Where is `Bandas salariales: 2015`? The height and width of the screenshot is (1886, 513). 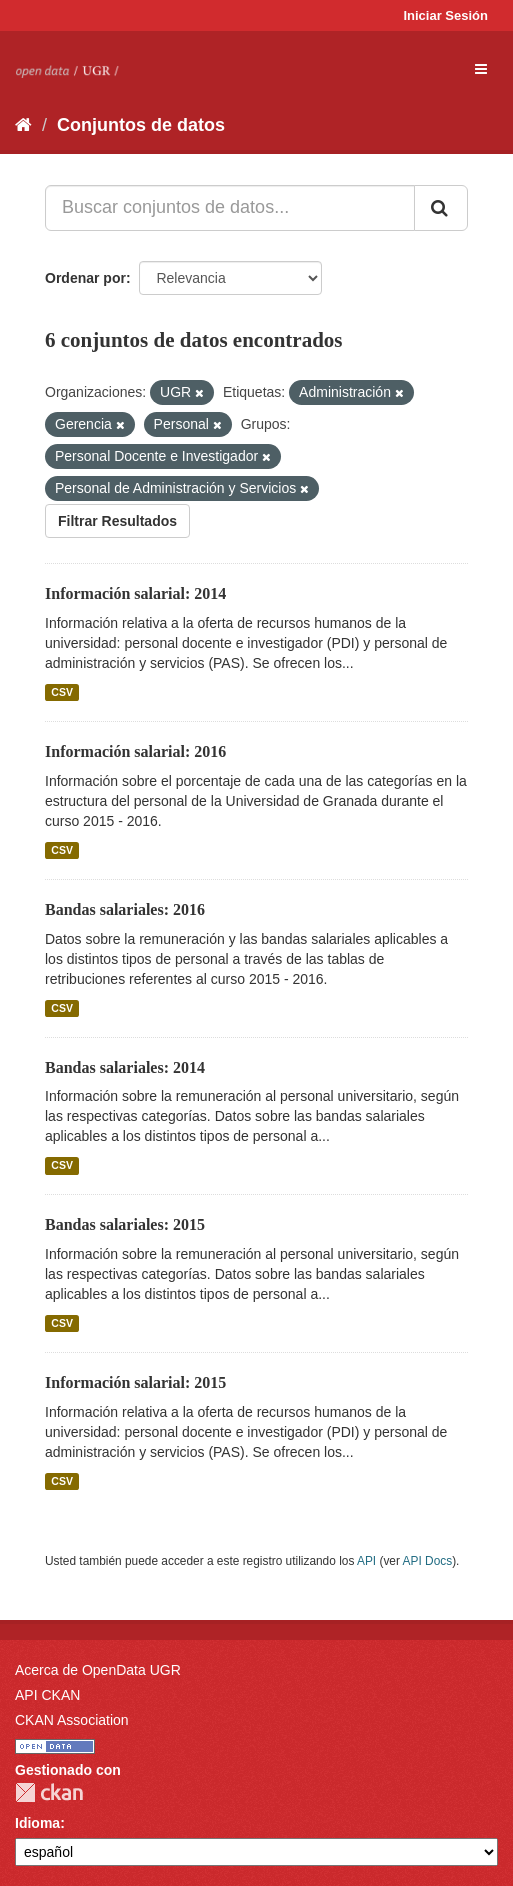 Bandas salariales: 2015 is located at coordinates (125, 1224).